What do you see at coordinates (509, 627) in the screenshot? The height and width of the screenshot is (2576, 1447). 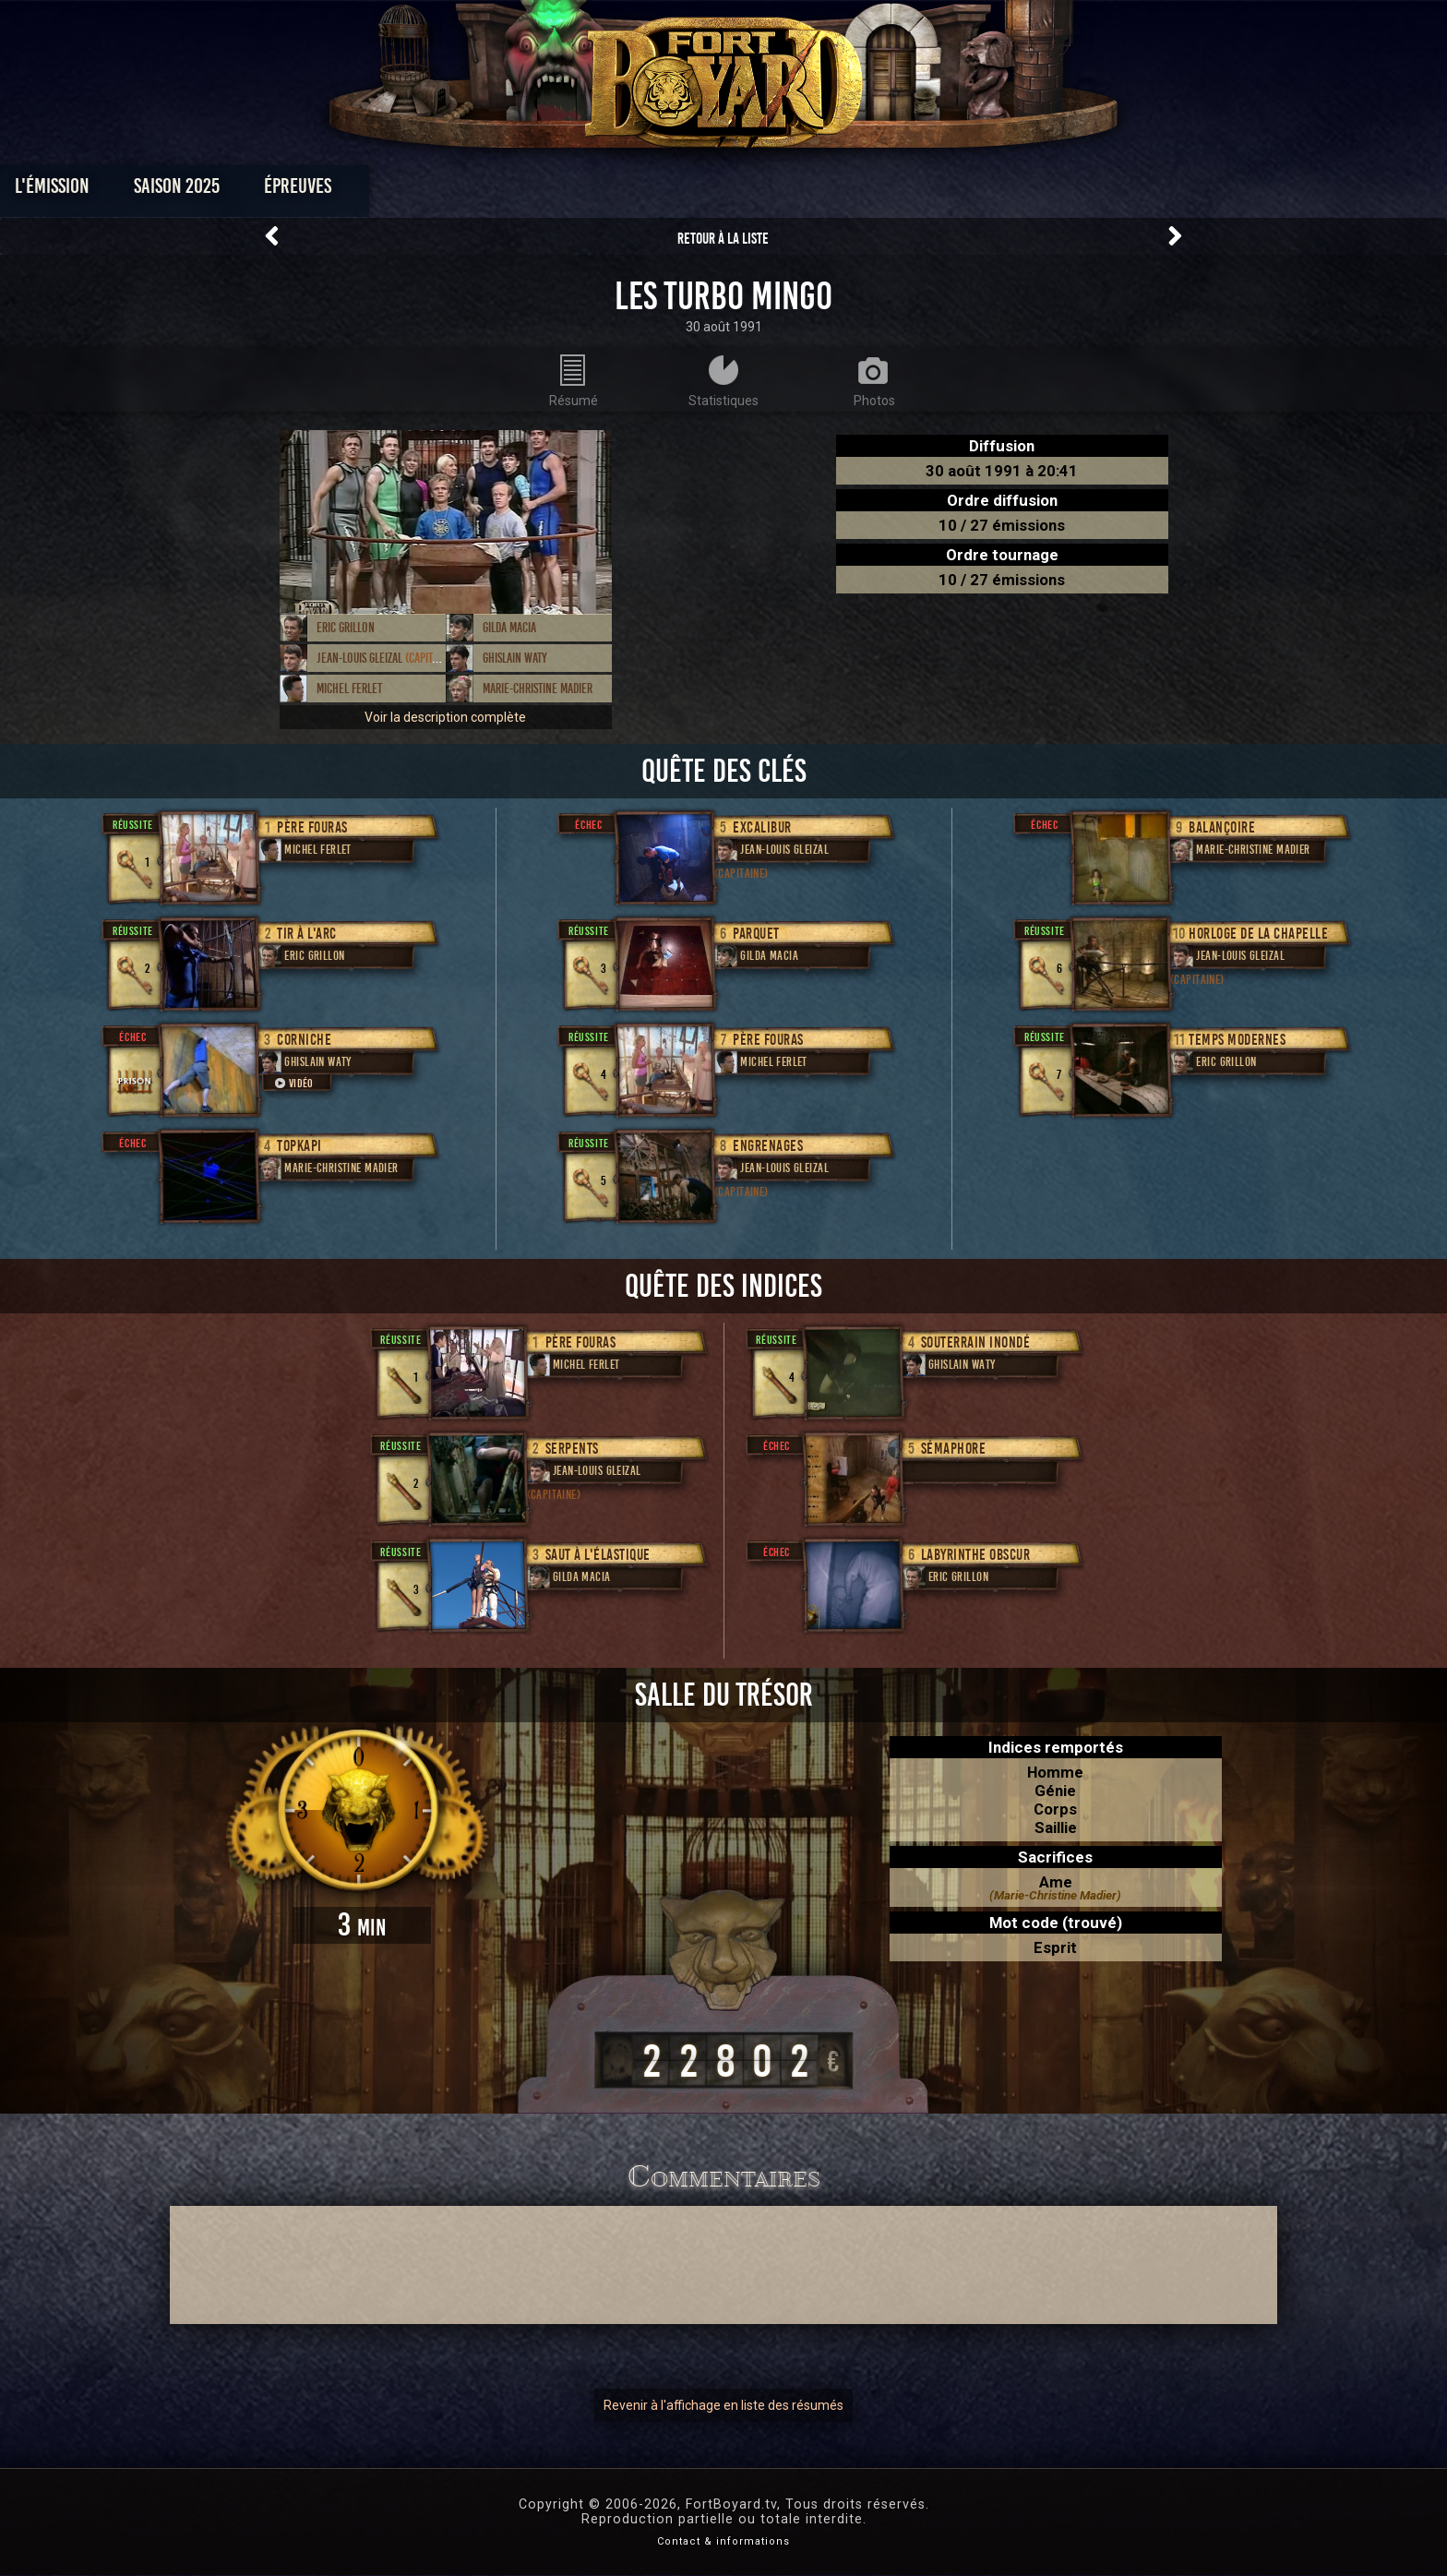 I see `Gilda Macia` at bounding box center [509, 627].